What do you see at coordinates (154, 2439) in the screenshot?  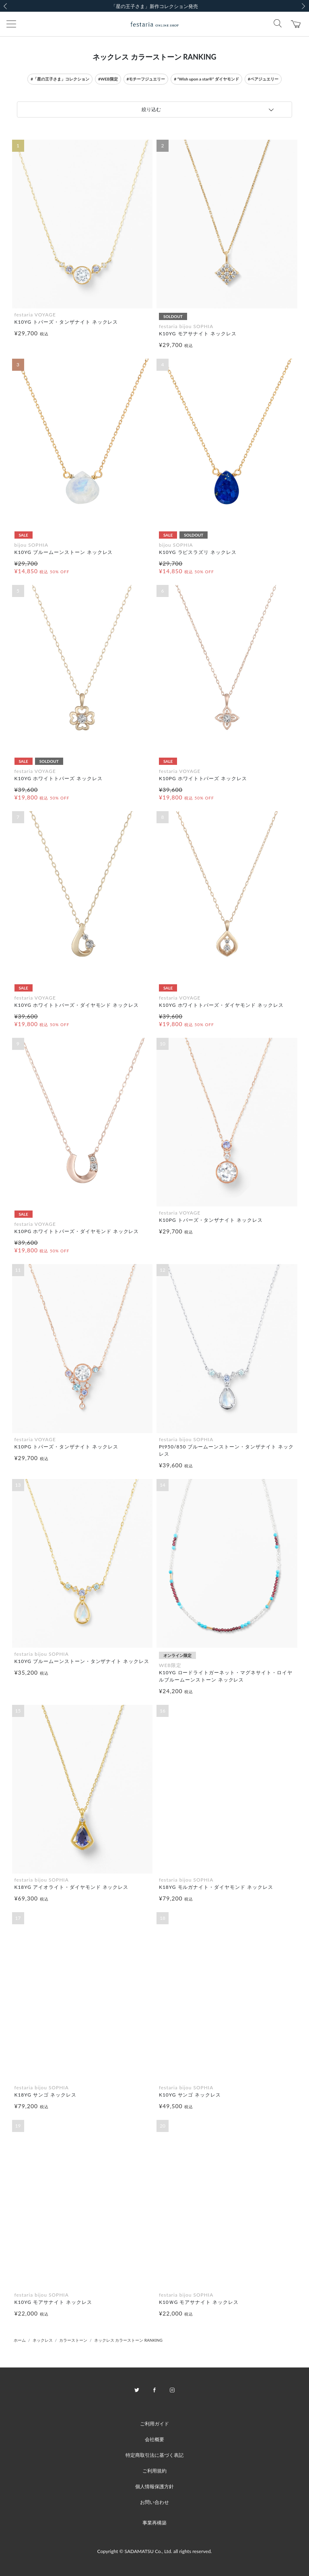 I see `会社概要` at bounding box center [154, 2439].